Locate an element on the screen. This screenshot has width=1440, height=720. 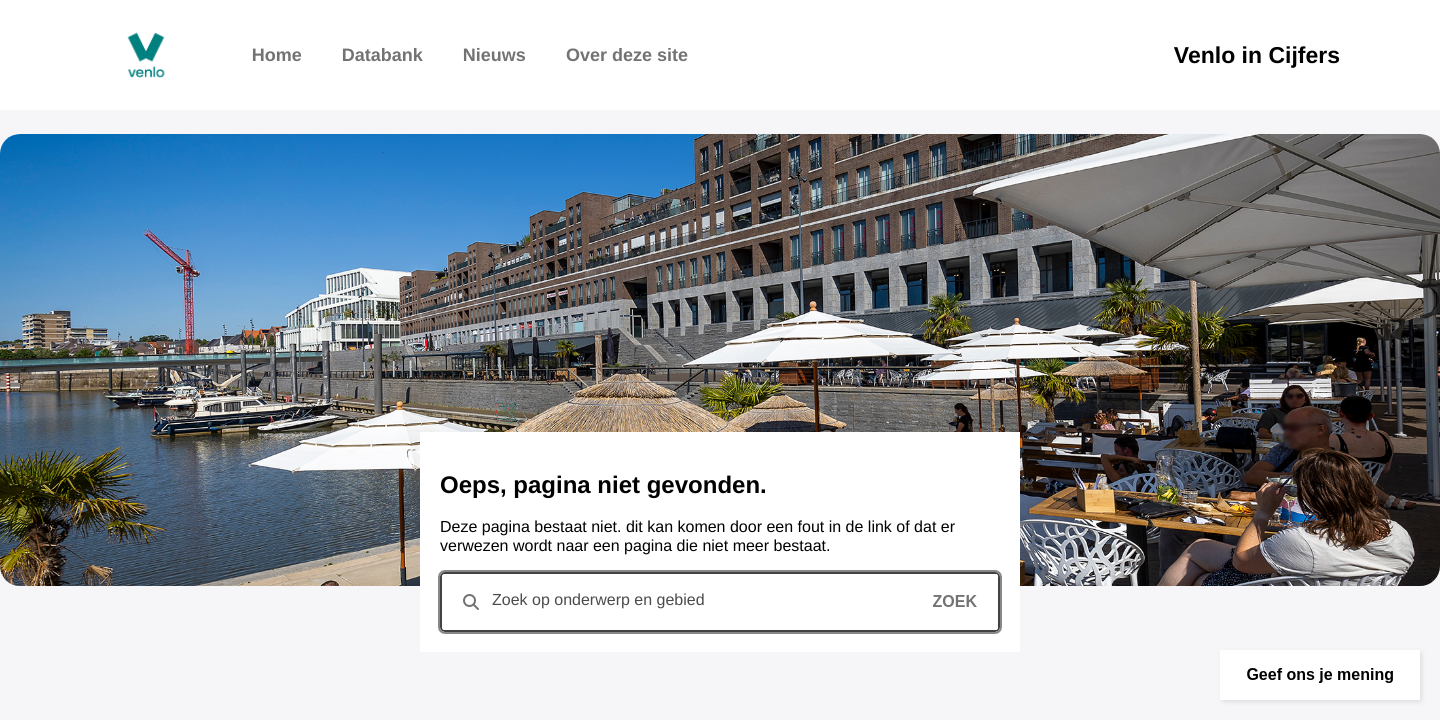
[combobox] is located at coordinates (720, 602).